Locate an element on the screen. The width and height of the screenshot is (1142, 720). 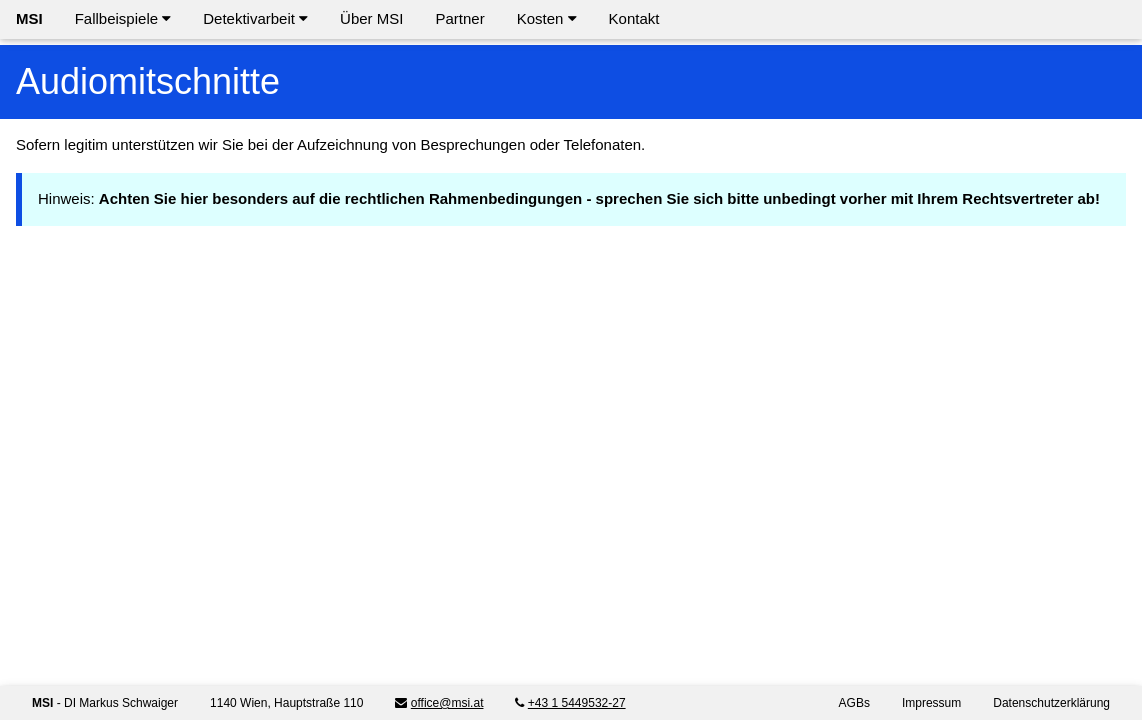
Über MSI is located at coordinates (371, 18).